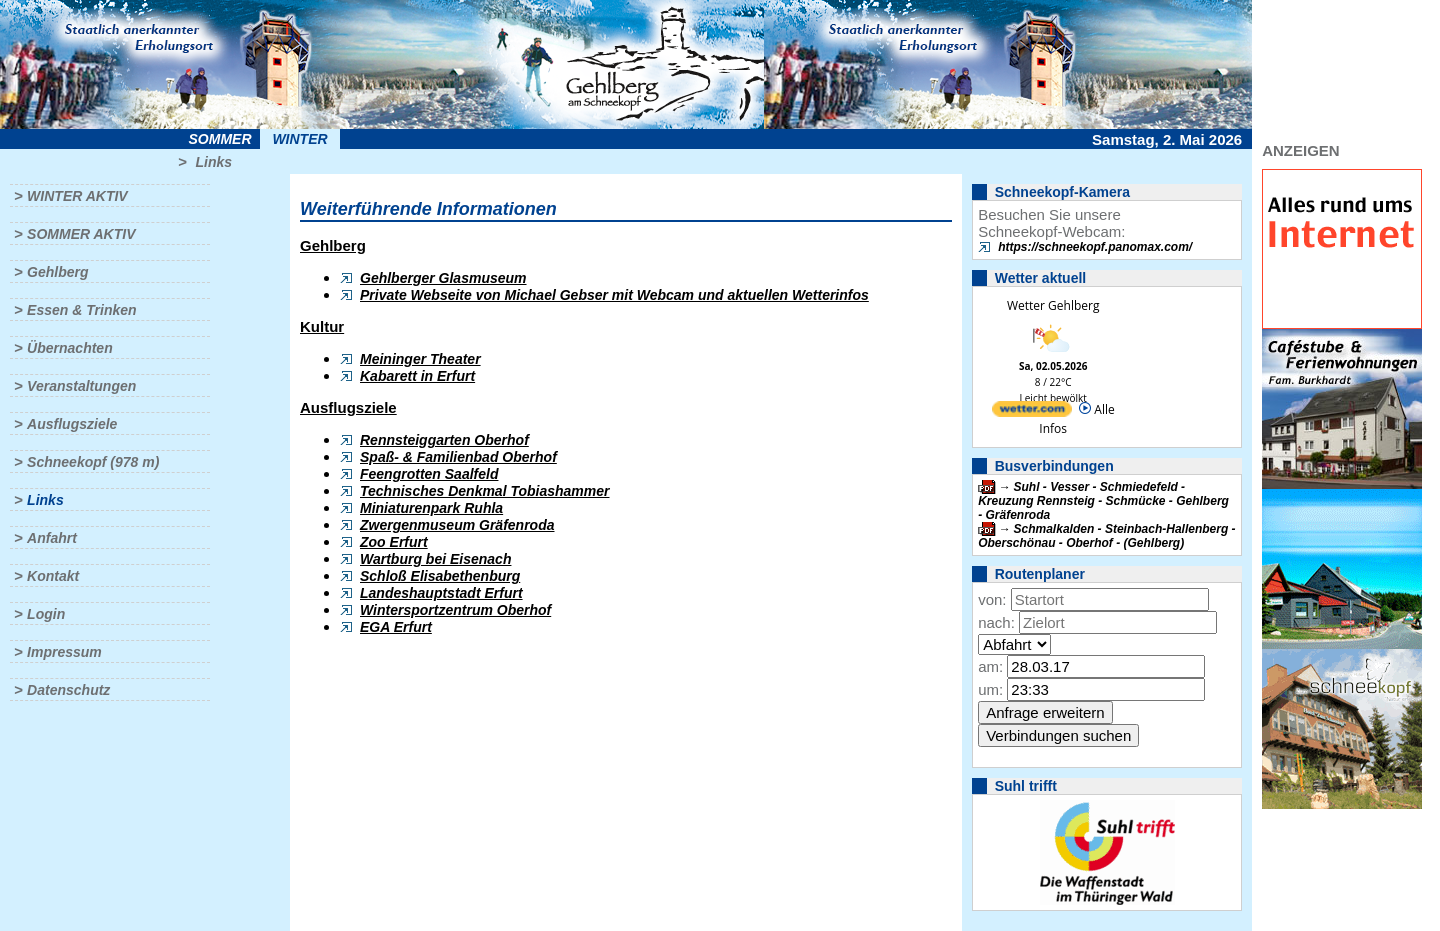 The height and width of the screenshot is (931, 1440). Describe the element at coordinates (81, 310) in the screenshot. I see `Essen & Trinken` at that location.